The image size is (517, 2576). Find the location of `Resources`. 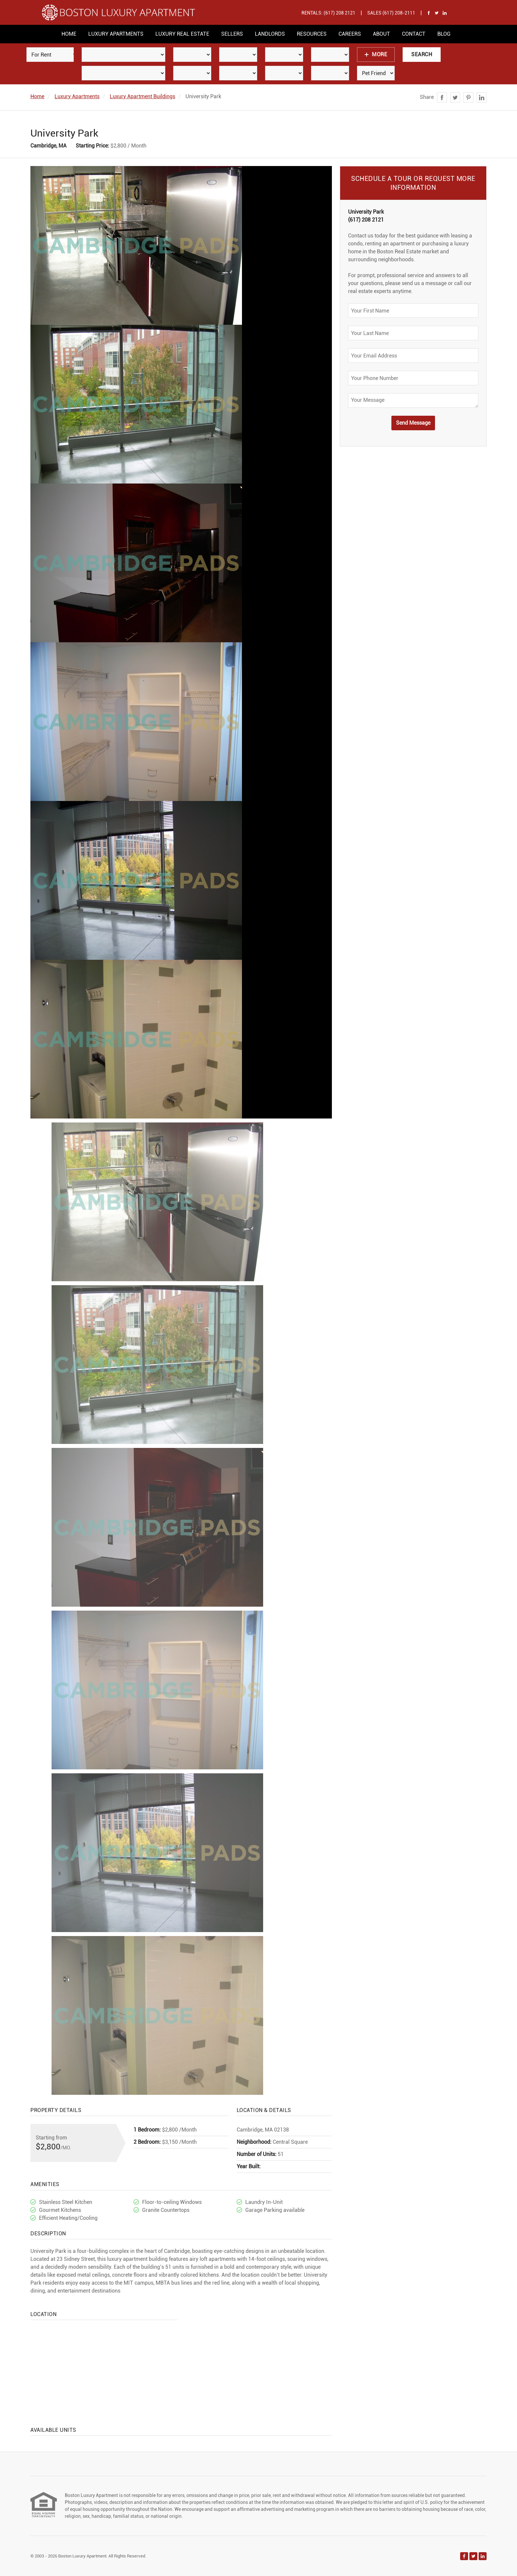

Resources is located at coordinates (312, 34).